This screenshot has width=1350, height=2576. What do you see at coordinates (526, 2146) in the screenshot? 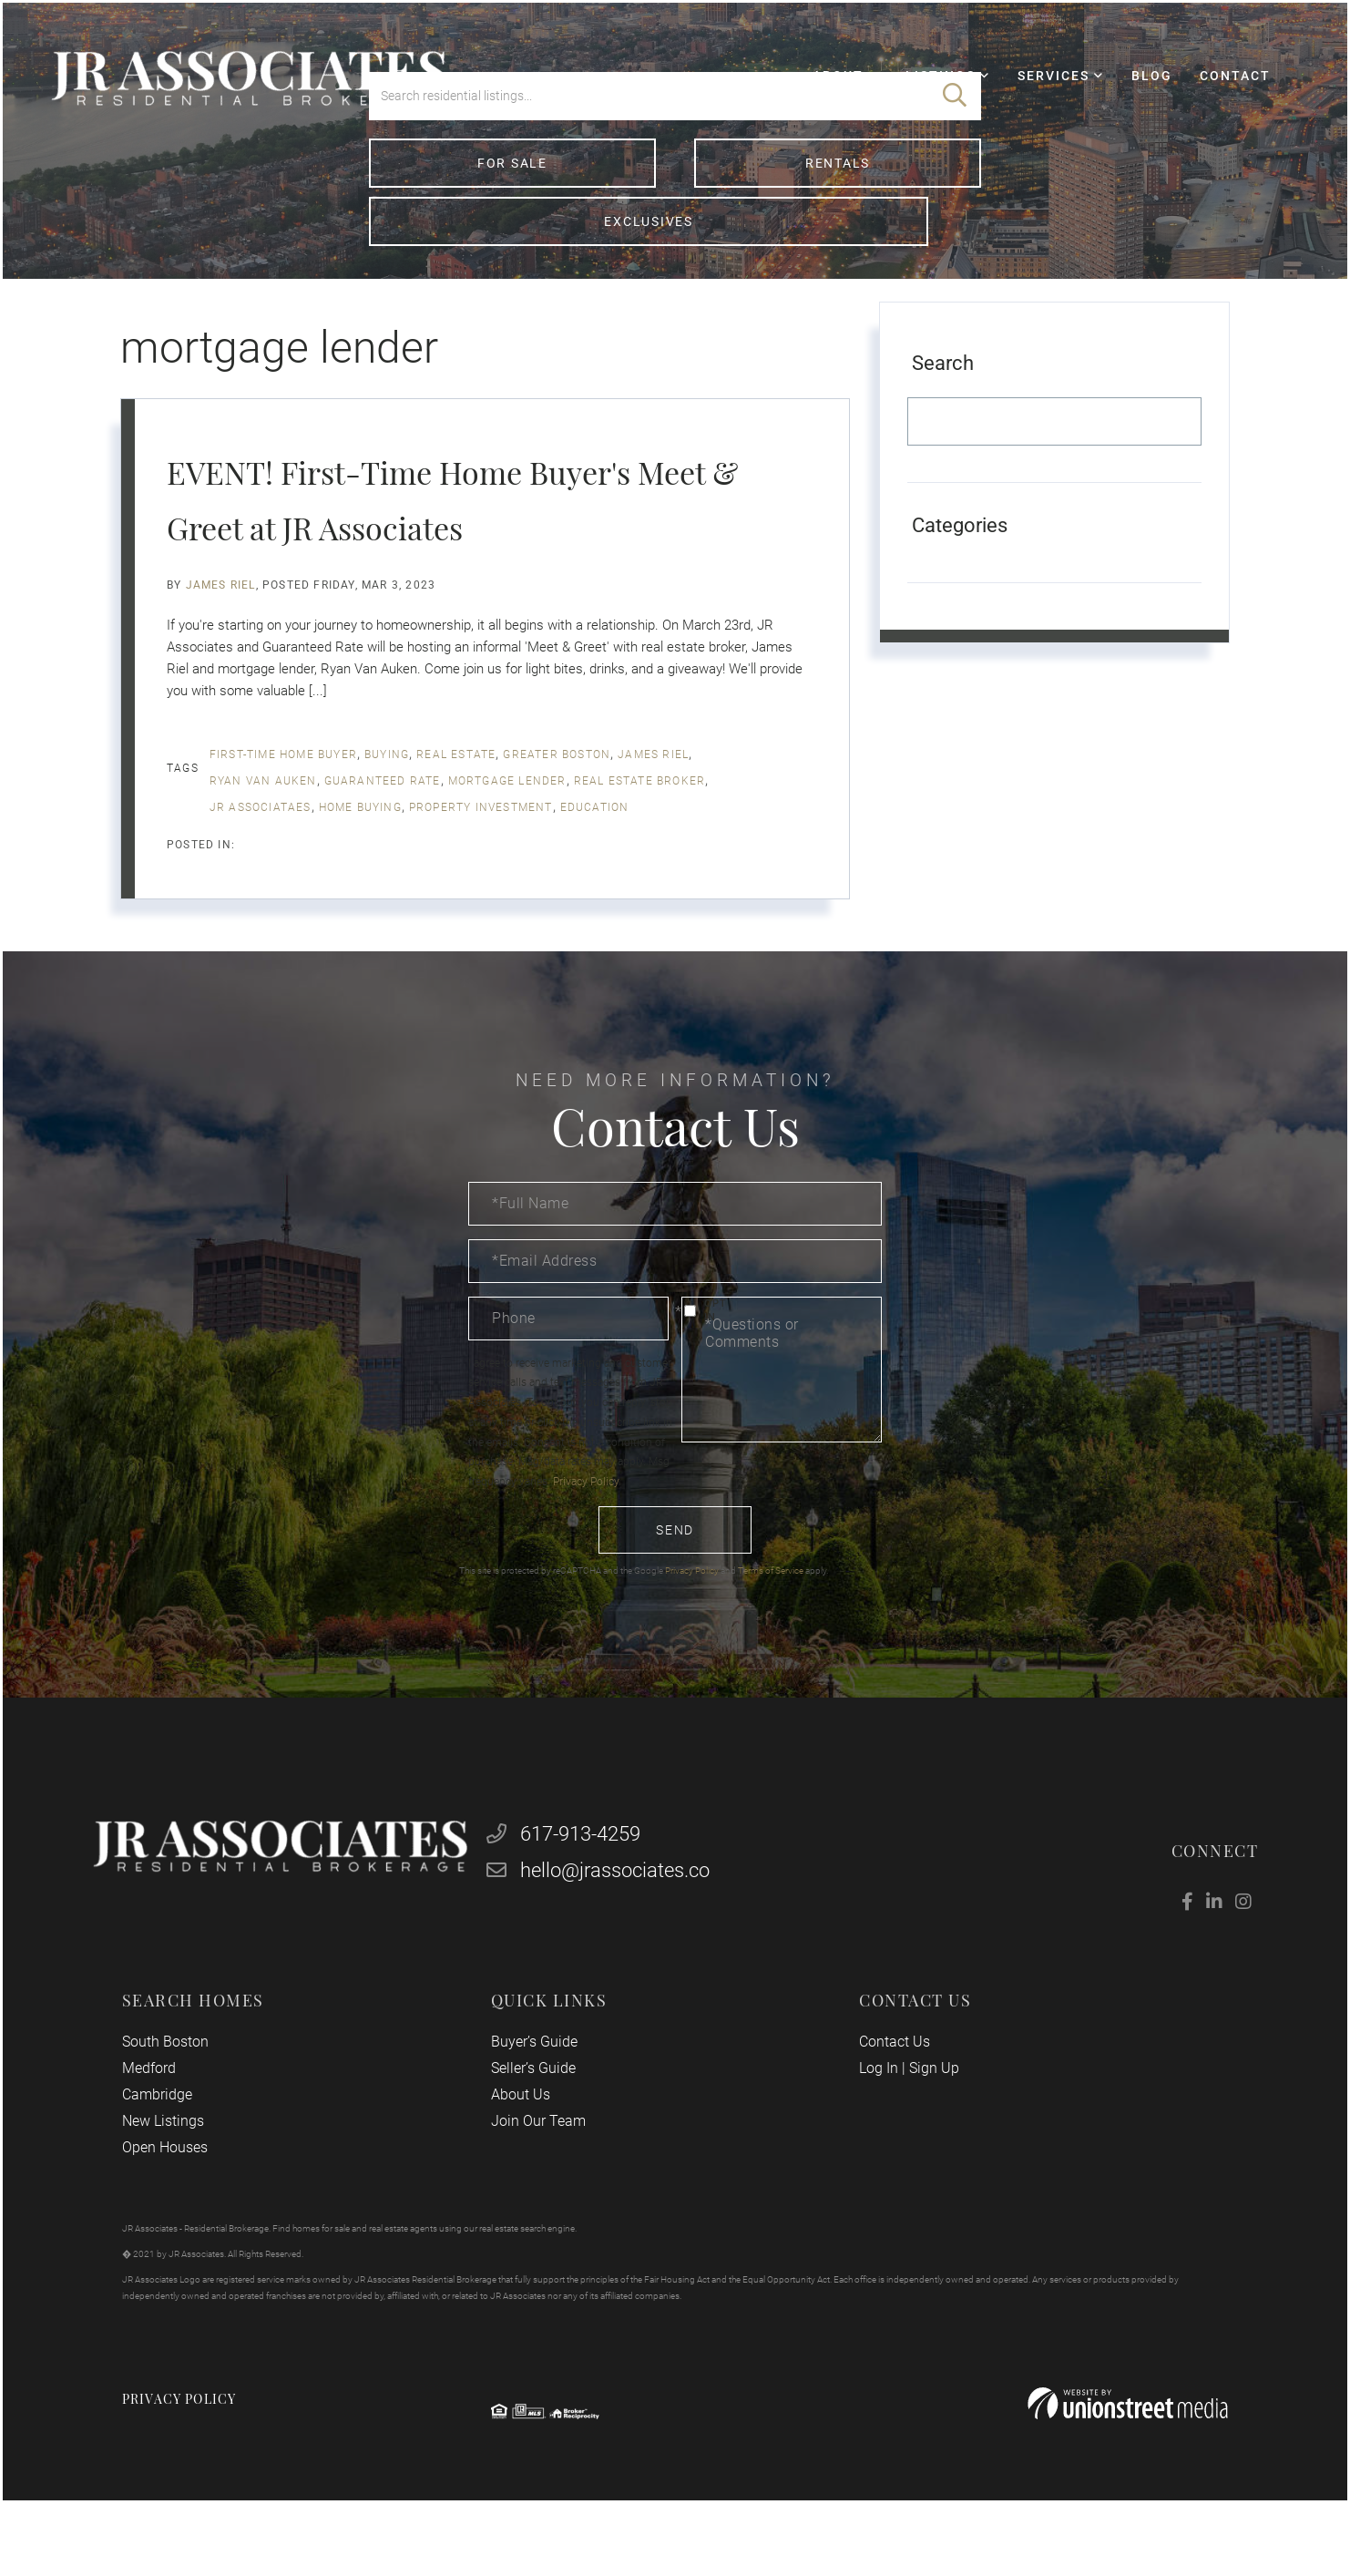
I see `About Us [menuitem]` at bounding box center [526, 2146].